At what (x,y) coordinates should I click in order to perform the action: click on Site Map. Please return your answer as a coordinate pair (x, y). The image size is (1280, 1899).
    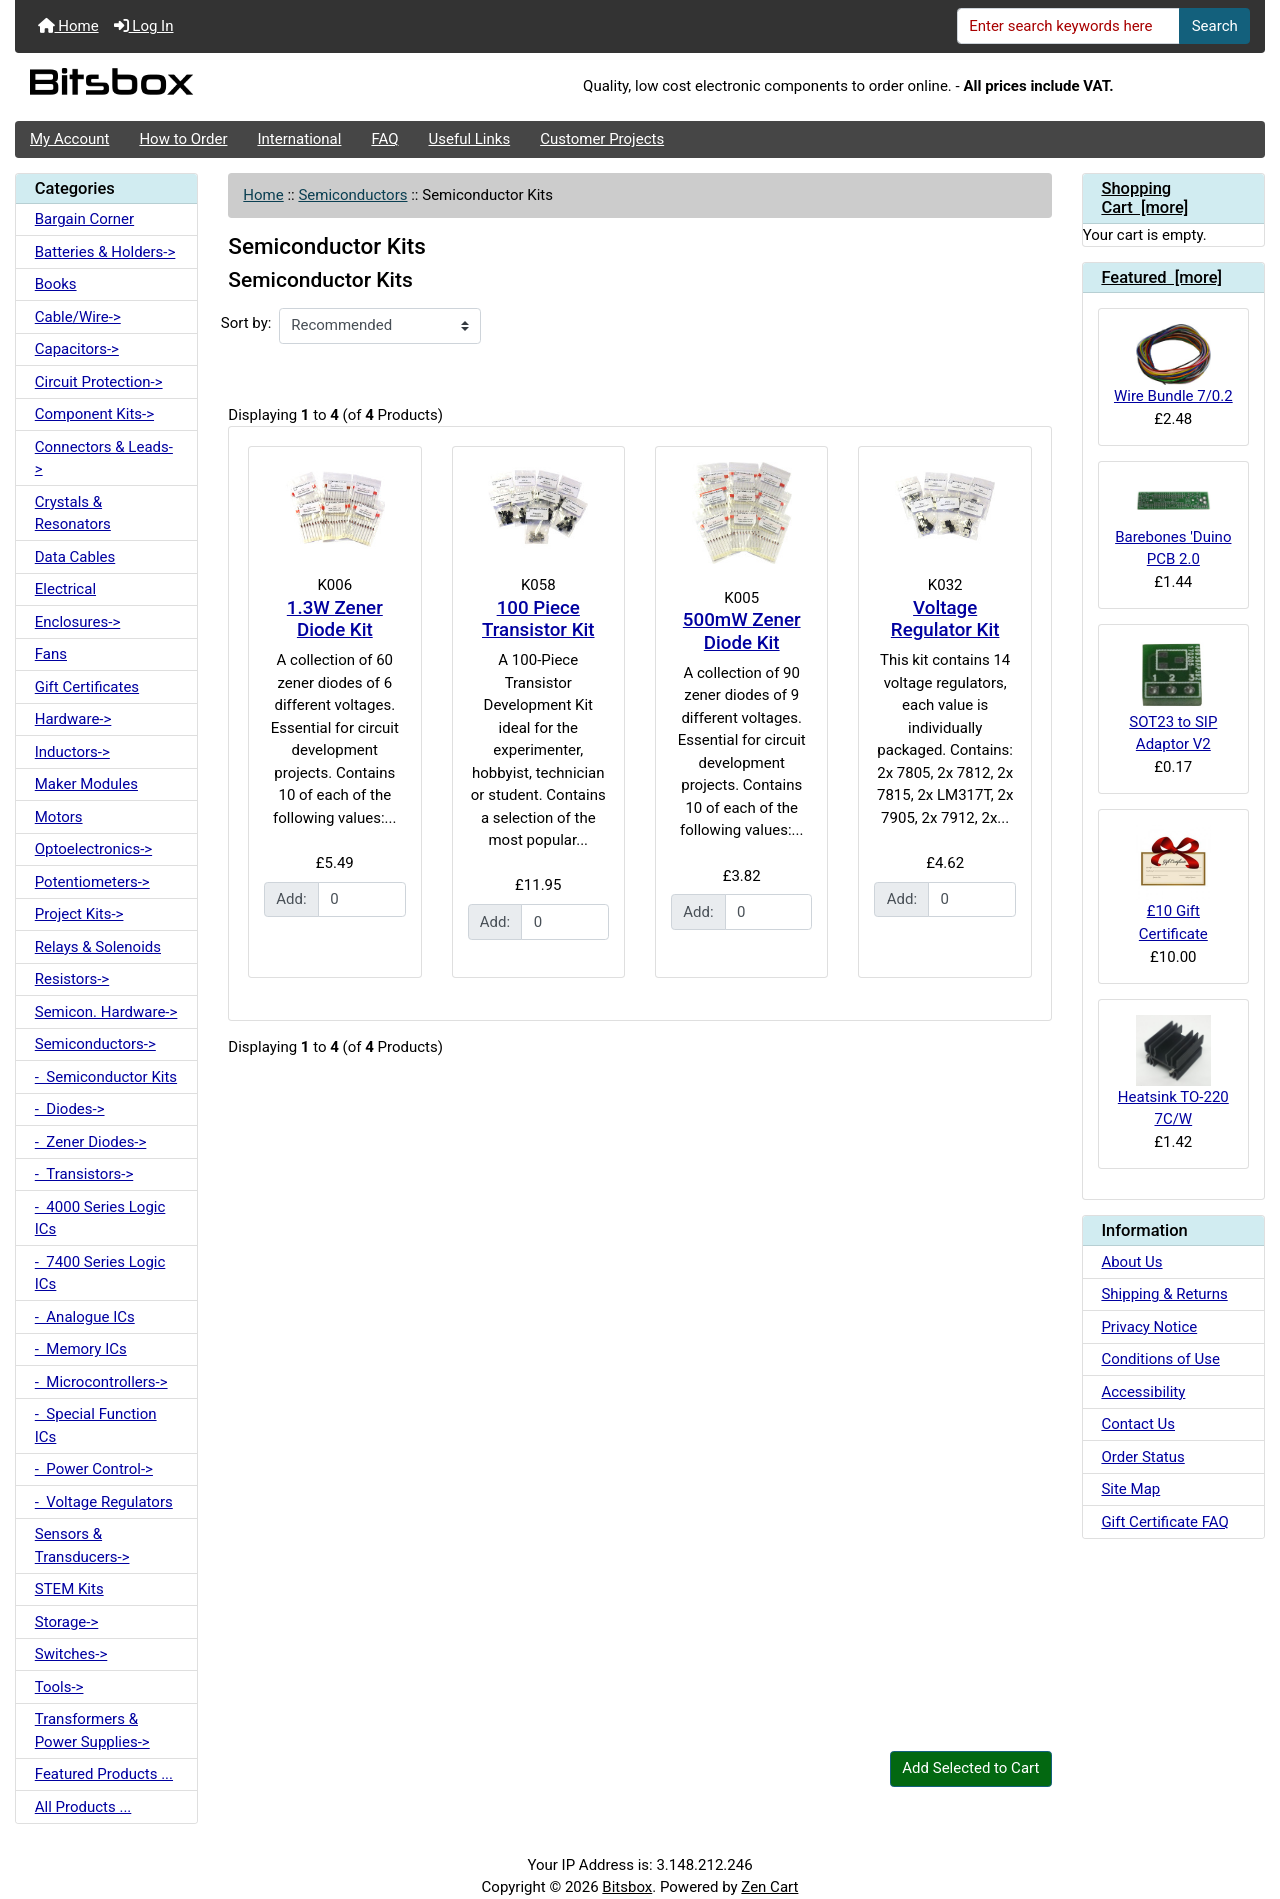
    Looking at the image, I should click on (1130, 1489).